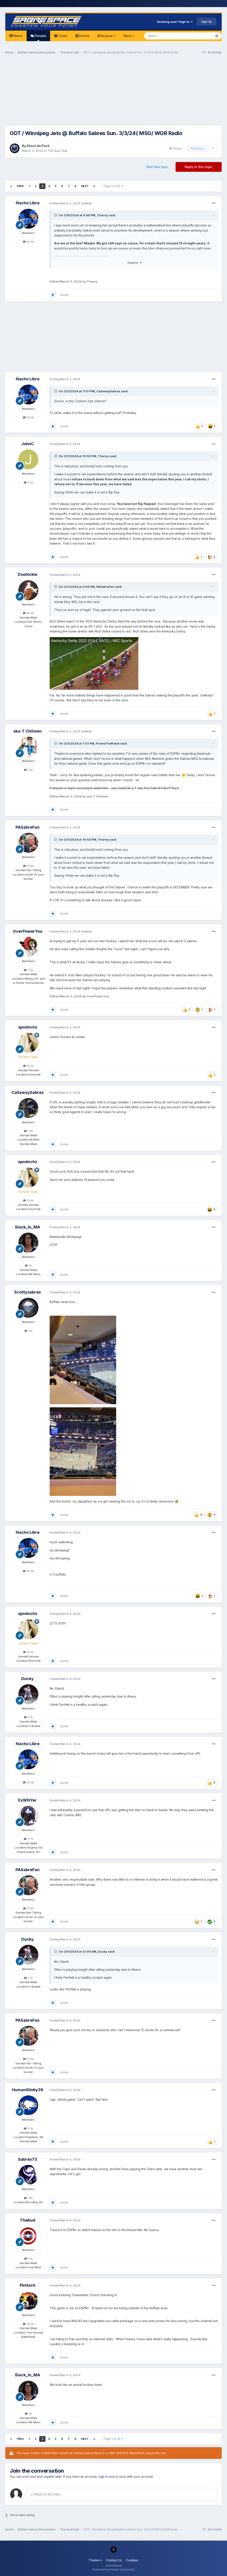 This screenshot has width=227, height=2576. I want to click on 6.3k, so click(28, 2128).